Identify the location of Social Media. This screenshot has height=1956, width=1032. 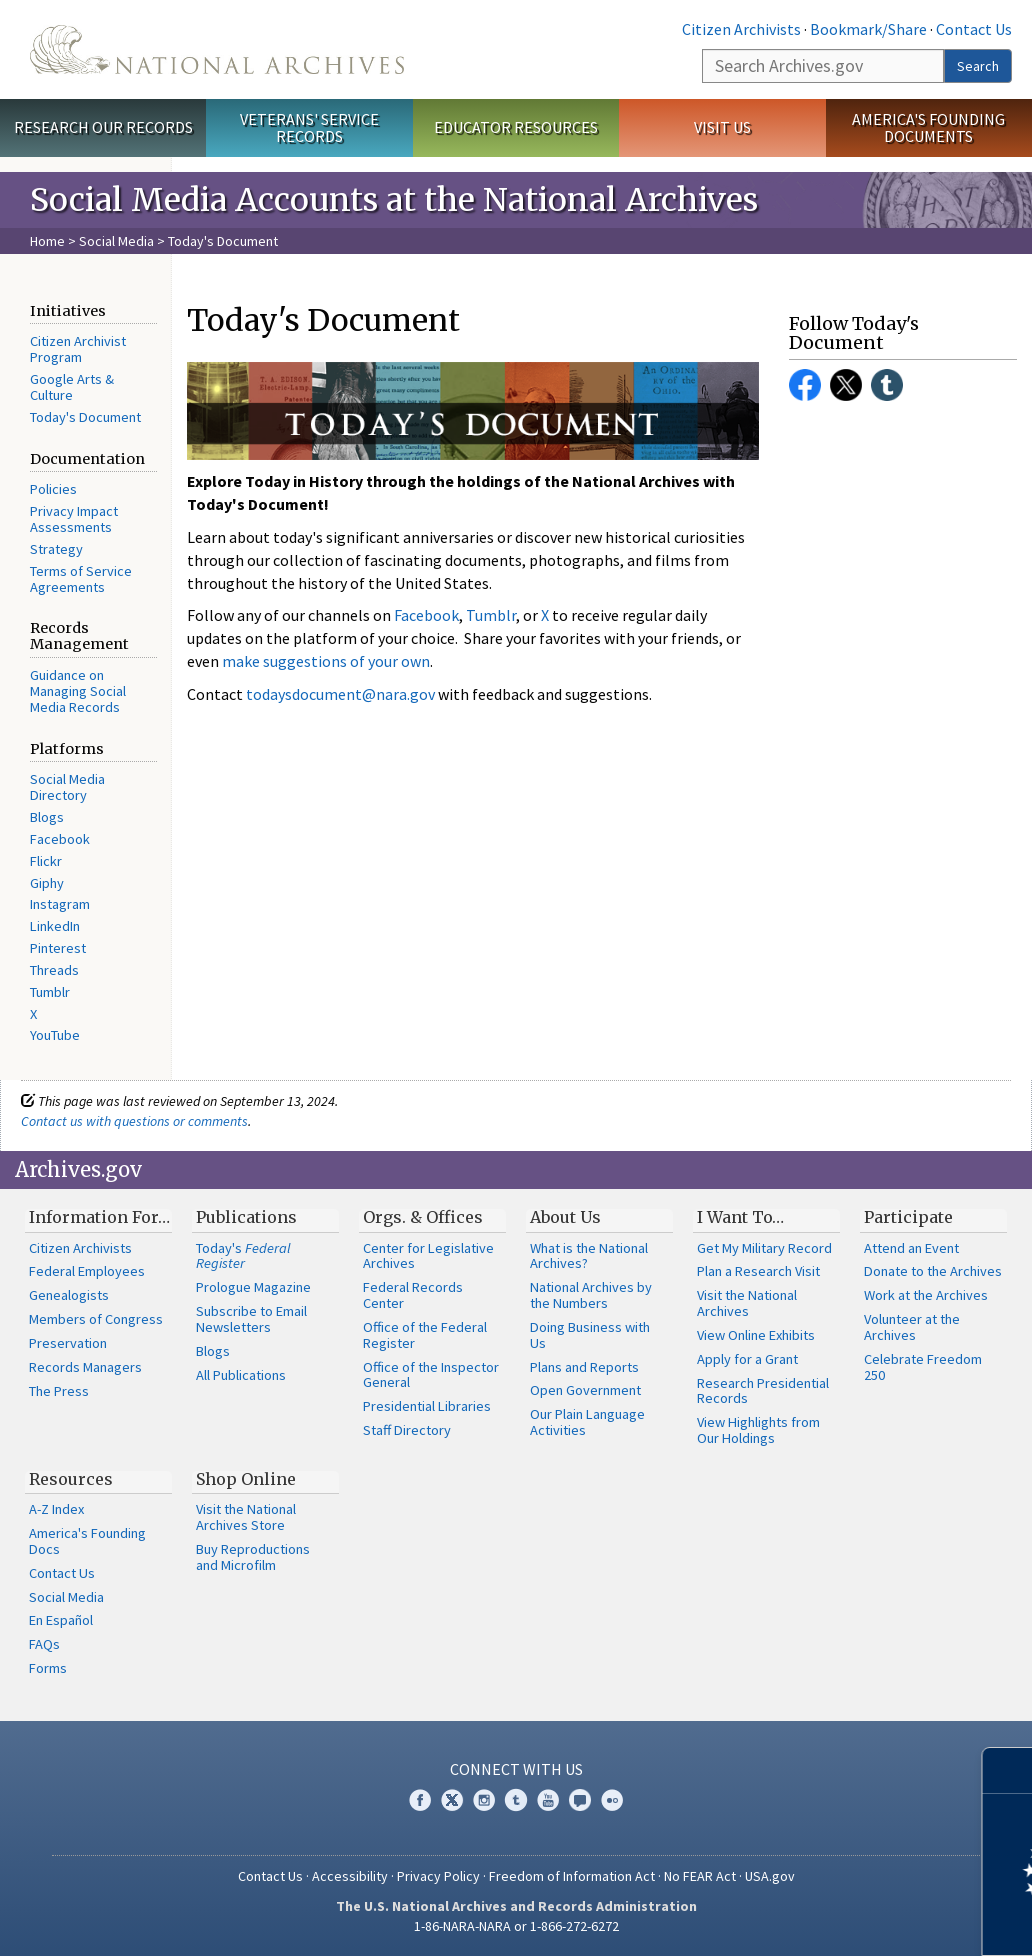
(116, 241).